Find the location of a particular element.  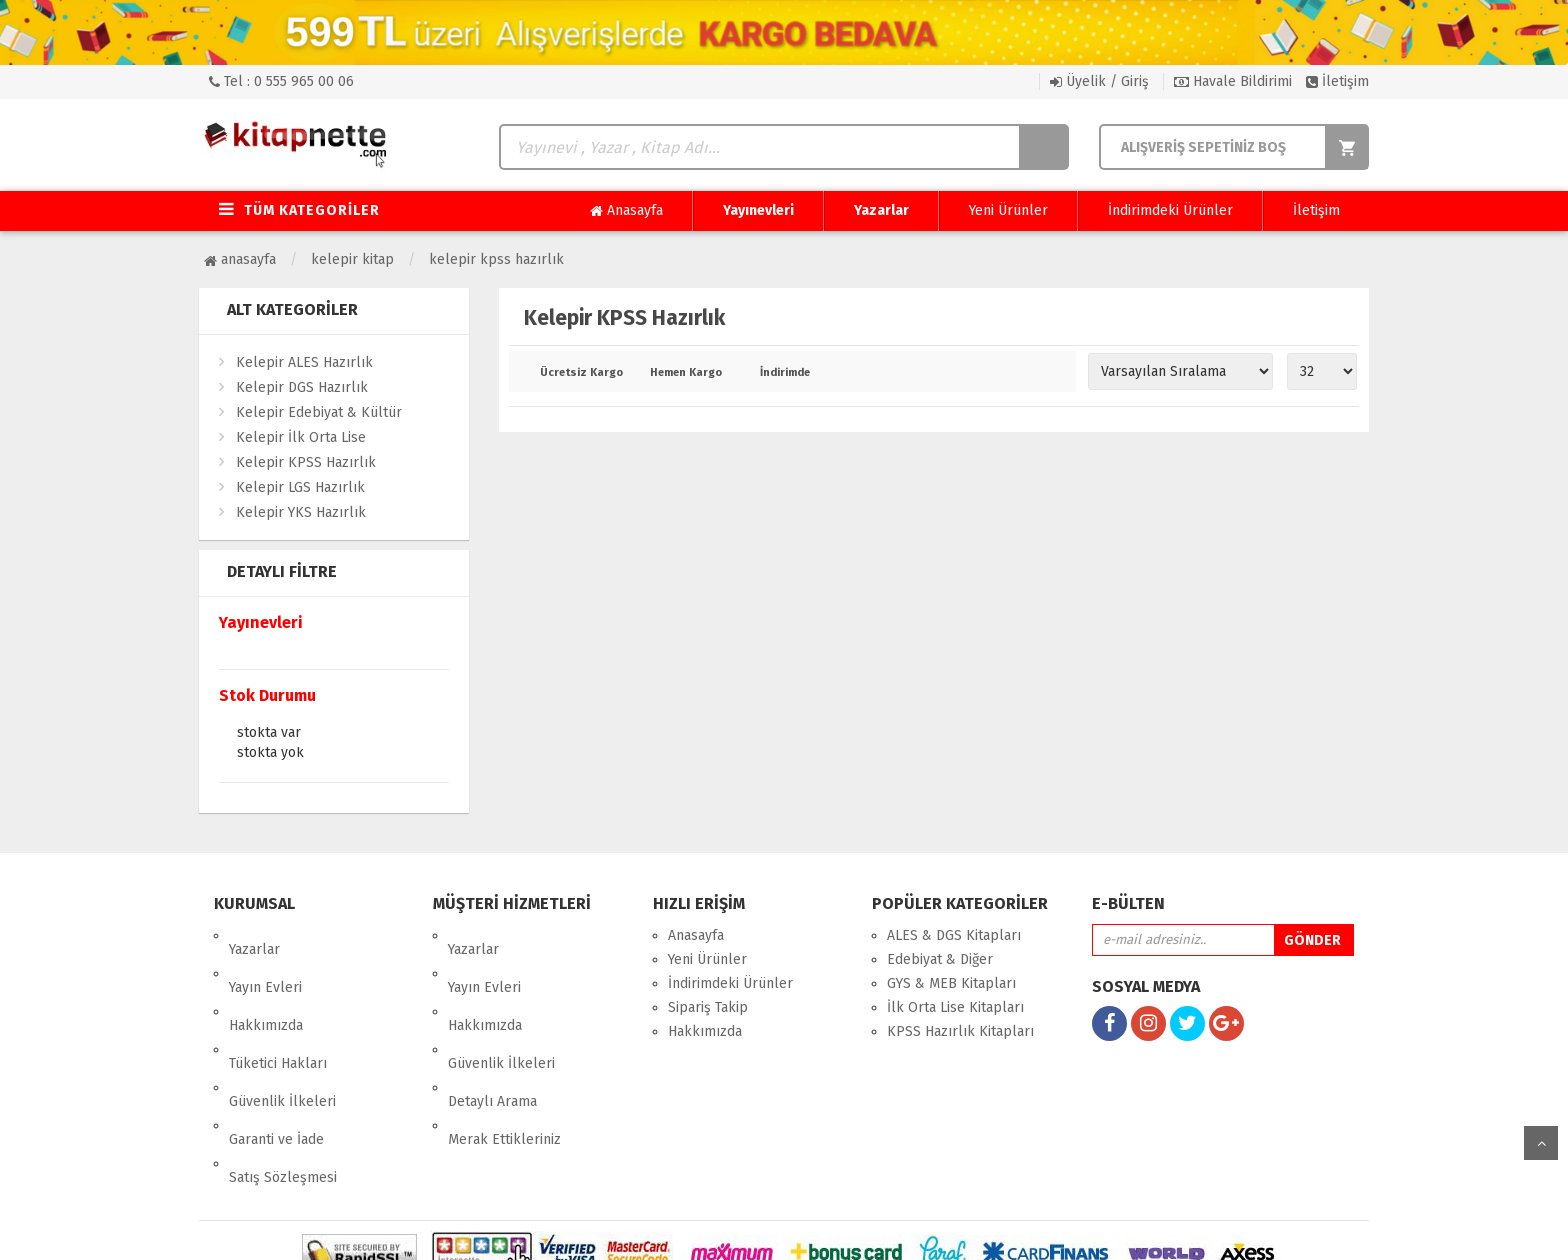

Güvenlik İlkeleri is located at coordinates (282, 1031).